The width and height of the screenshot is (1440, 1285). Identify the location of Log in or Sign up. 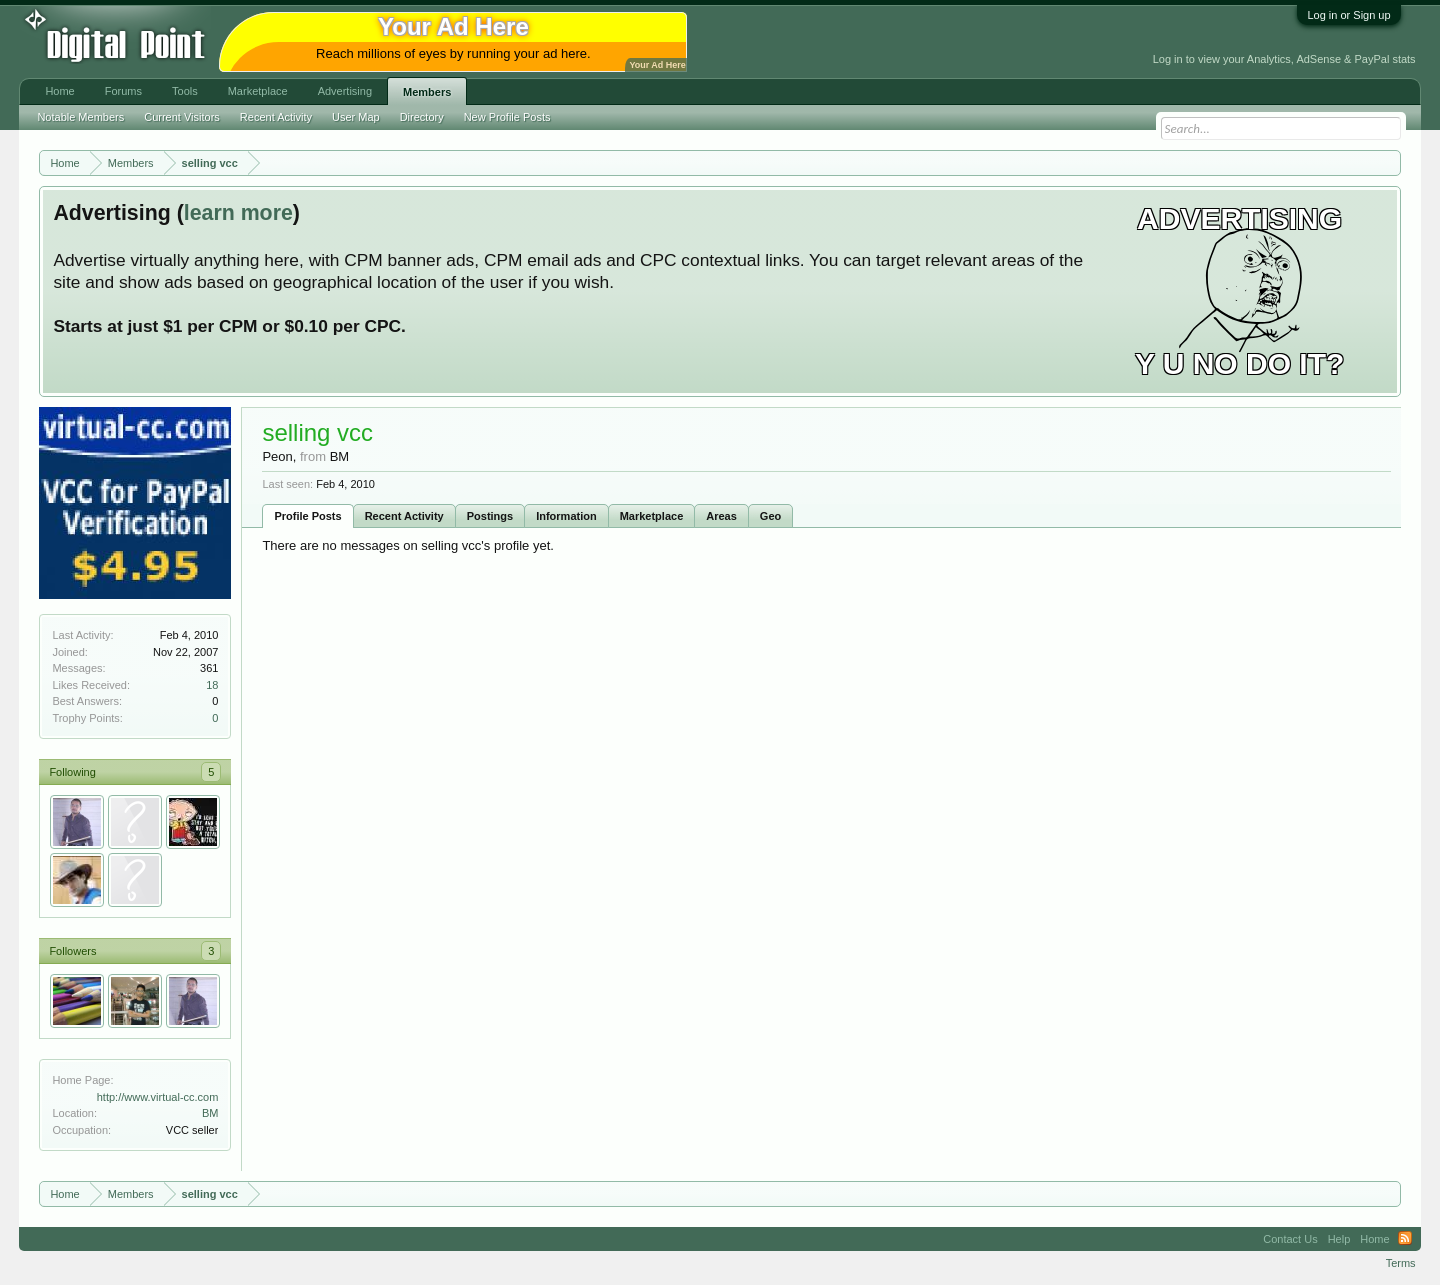
(1348, 15).